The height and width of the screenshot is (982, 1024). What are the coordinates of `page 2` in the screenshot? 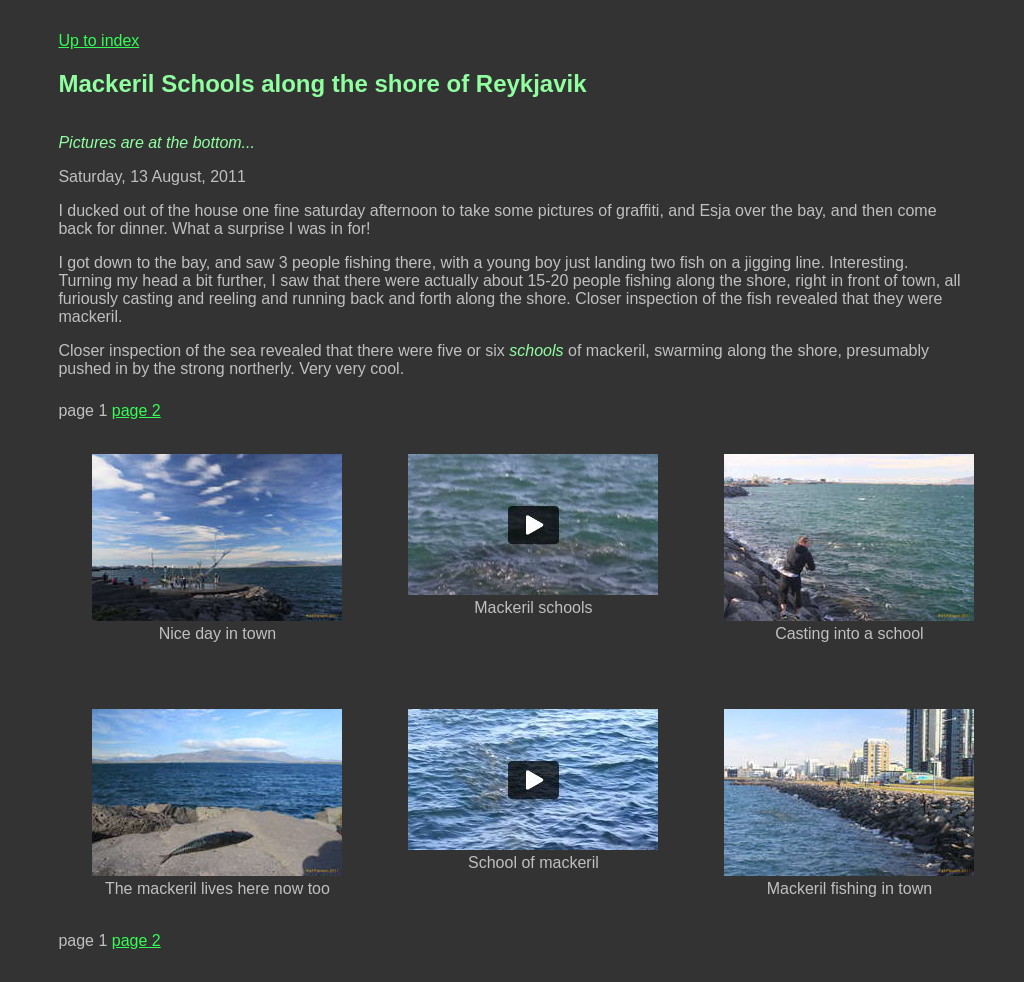 It's located at (136, 410).